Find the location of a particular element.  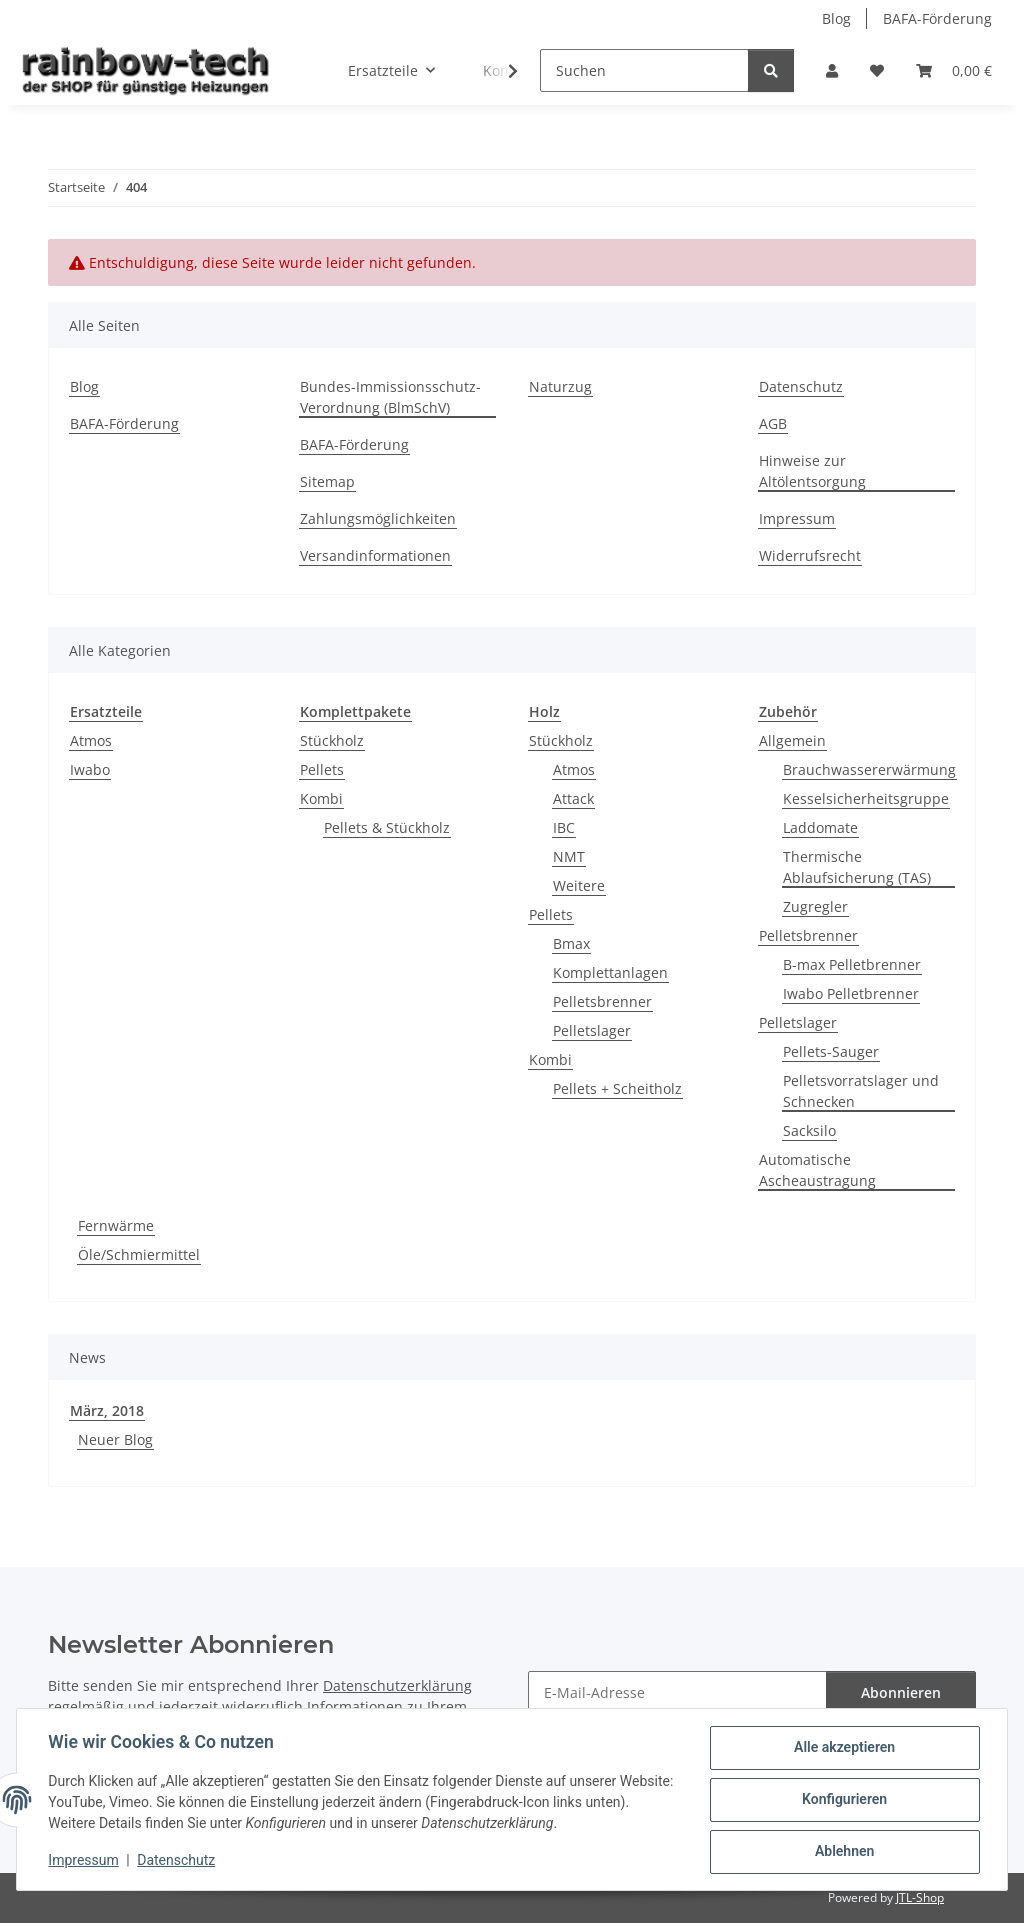

Kombi is located at coordinates (321, 798).